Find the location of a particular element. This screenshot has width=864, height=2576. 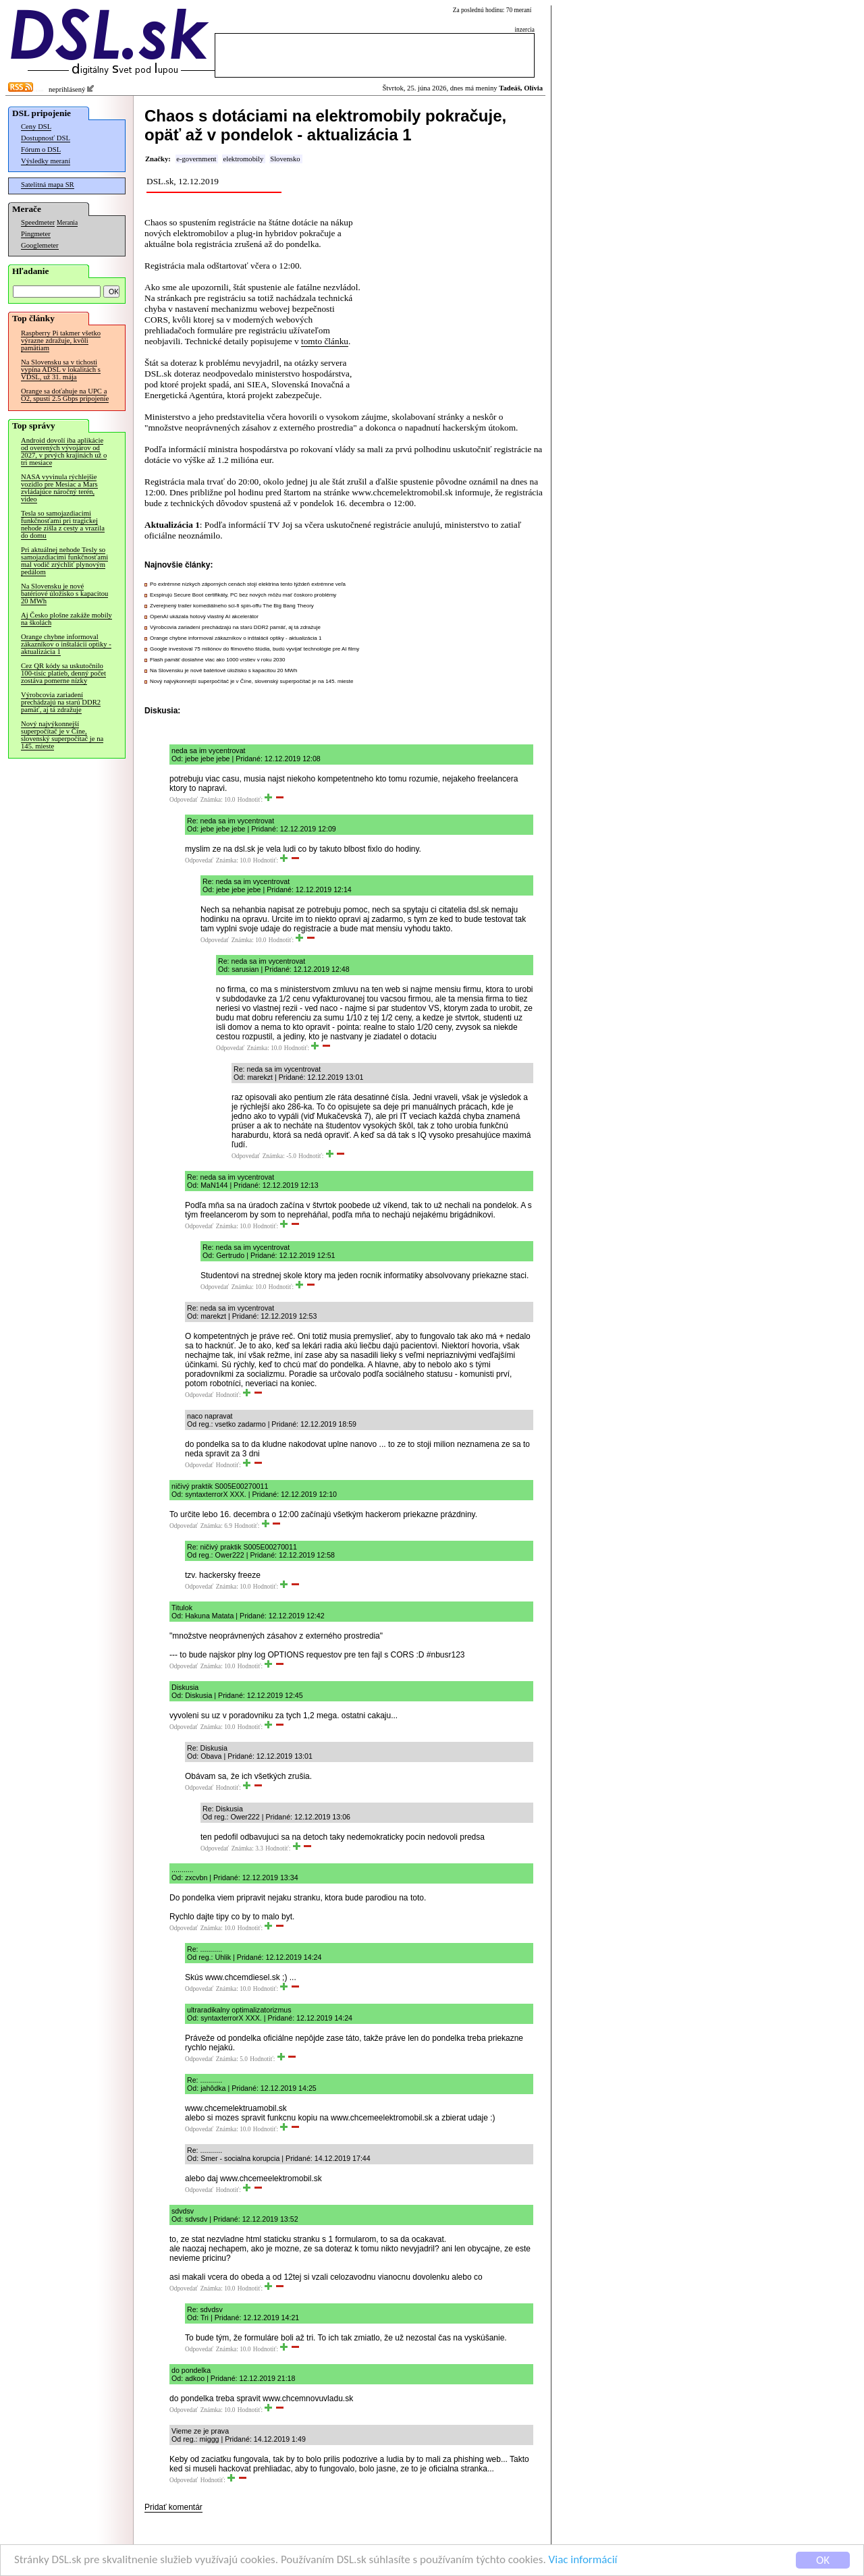

Slovensko is located at coordinates (285, 159).